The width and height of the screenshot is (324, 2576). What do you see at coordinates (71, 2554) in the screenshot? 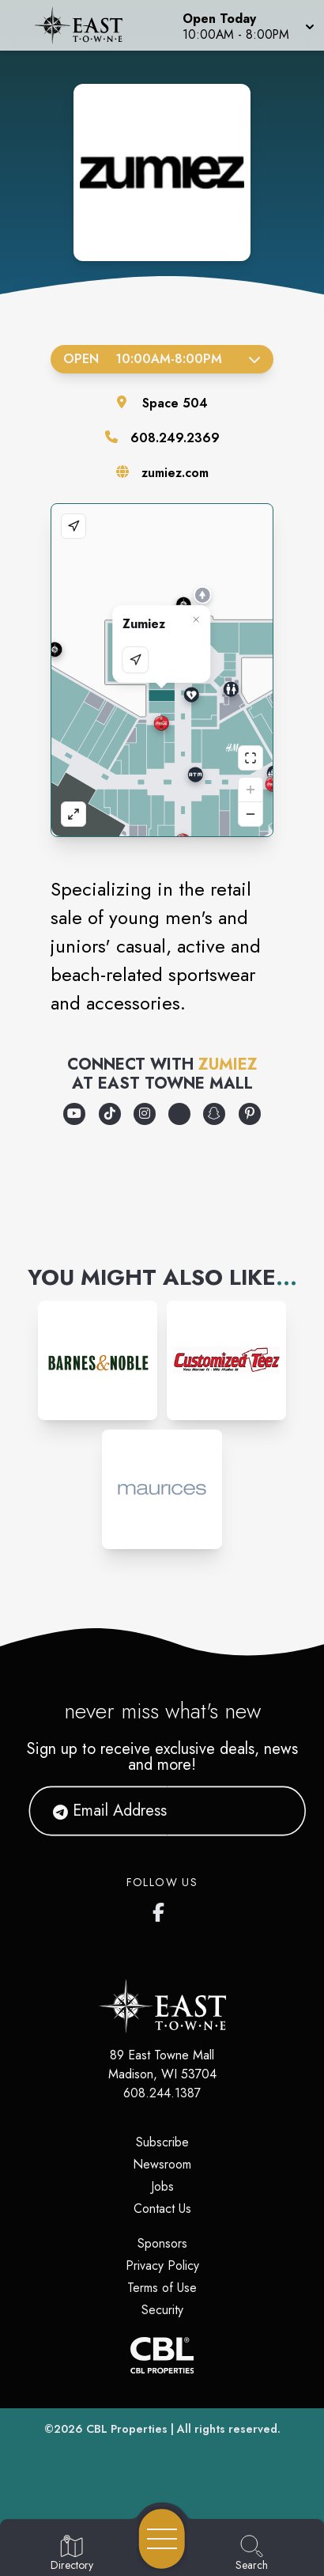
I see `[Go to Directory page]` at bounding box center [71, 2554].